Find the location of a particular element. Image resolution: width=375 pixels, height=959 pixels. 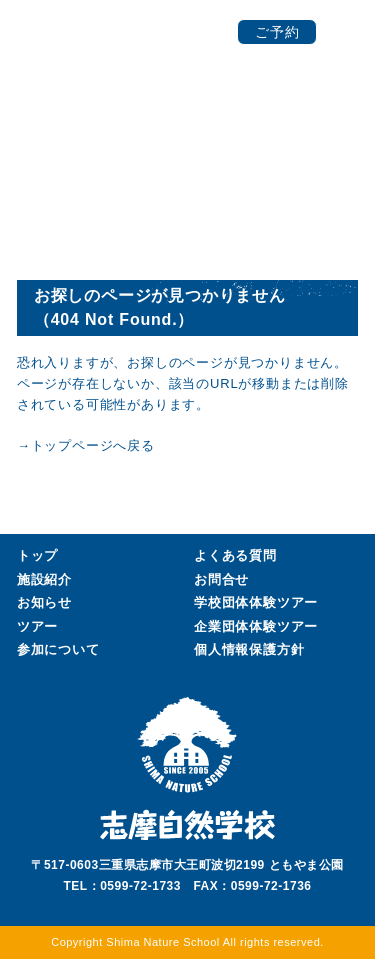

施設紹介 is located at coordinates (44, 579).